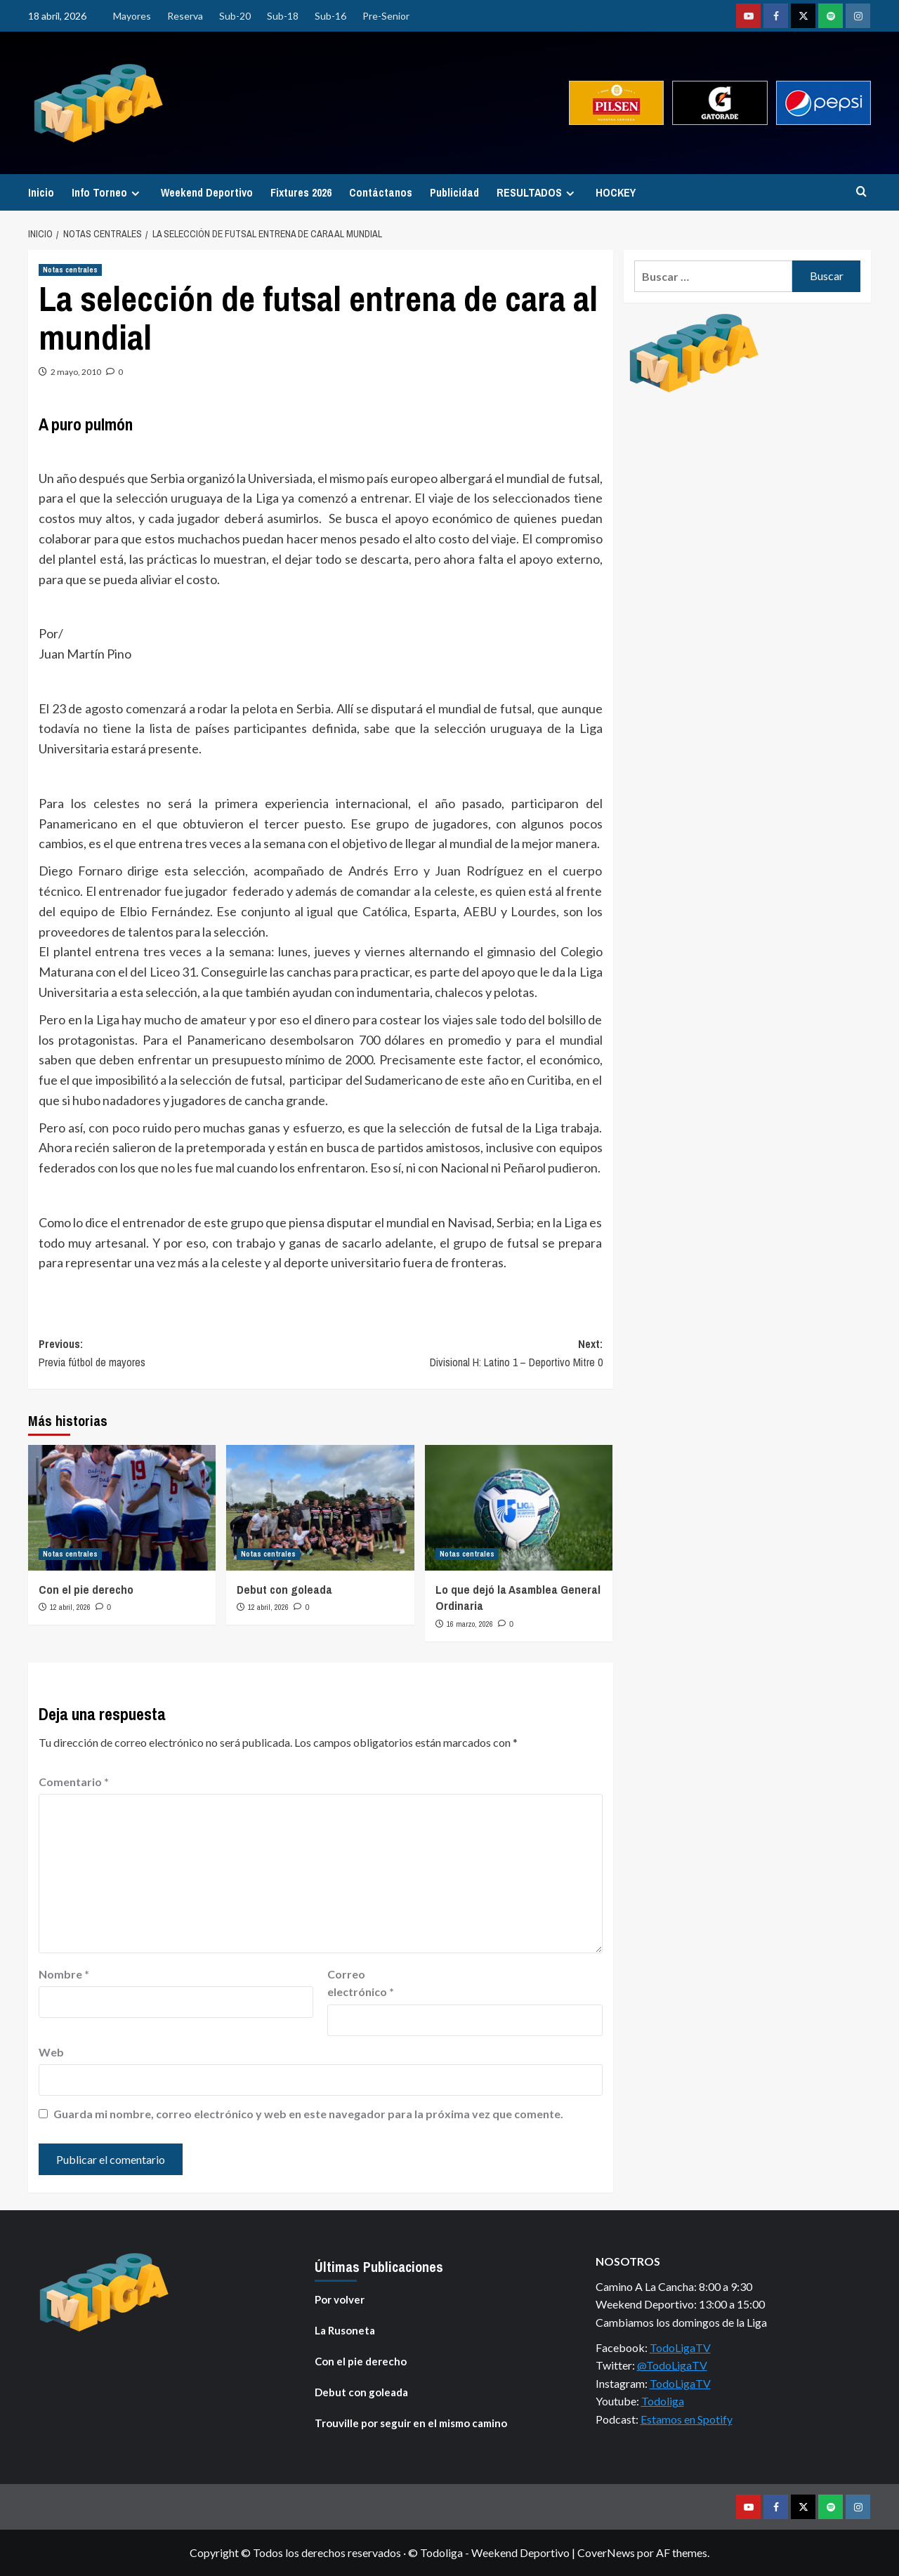 Image resolution: width=899 pixels, height=2576 pixels. What do you see at coordinates (687, 2419) in the screenshot?
I see `Estamos en Spotify` at bounding box center [687, 2419].